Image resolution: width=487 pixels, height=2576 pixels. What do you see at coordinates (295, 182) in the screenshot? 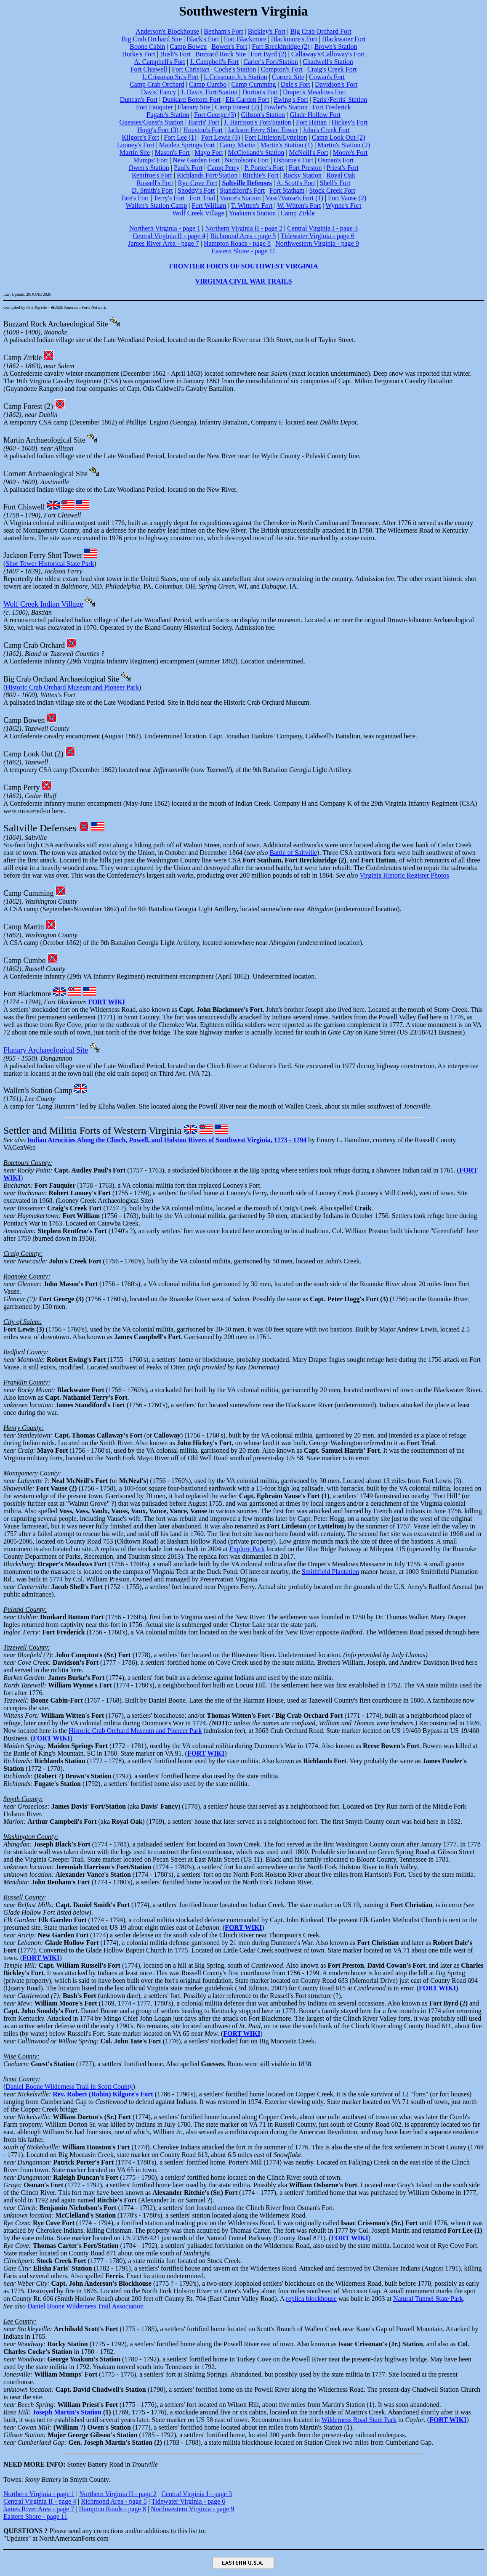
I see `A. Scott's Fort` at bounding box center [295, 182].